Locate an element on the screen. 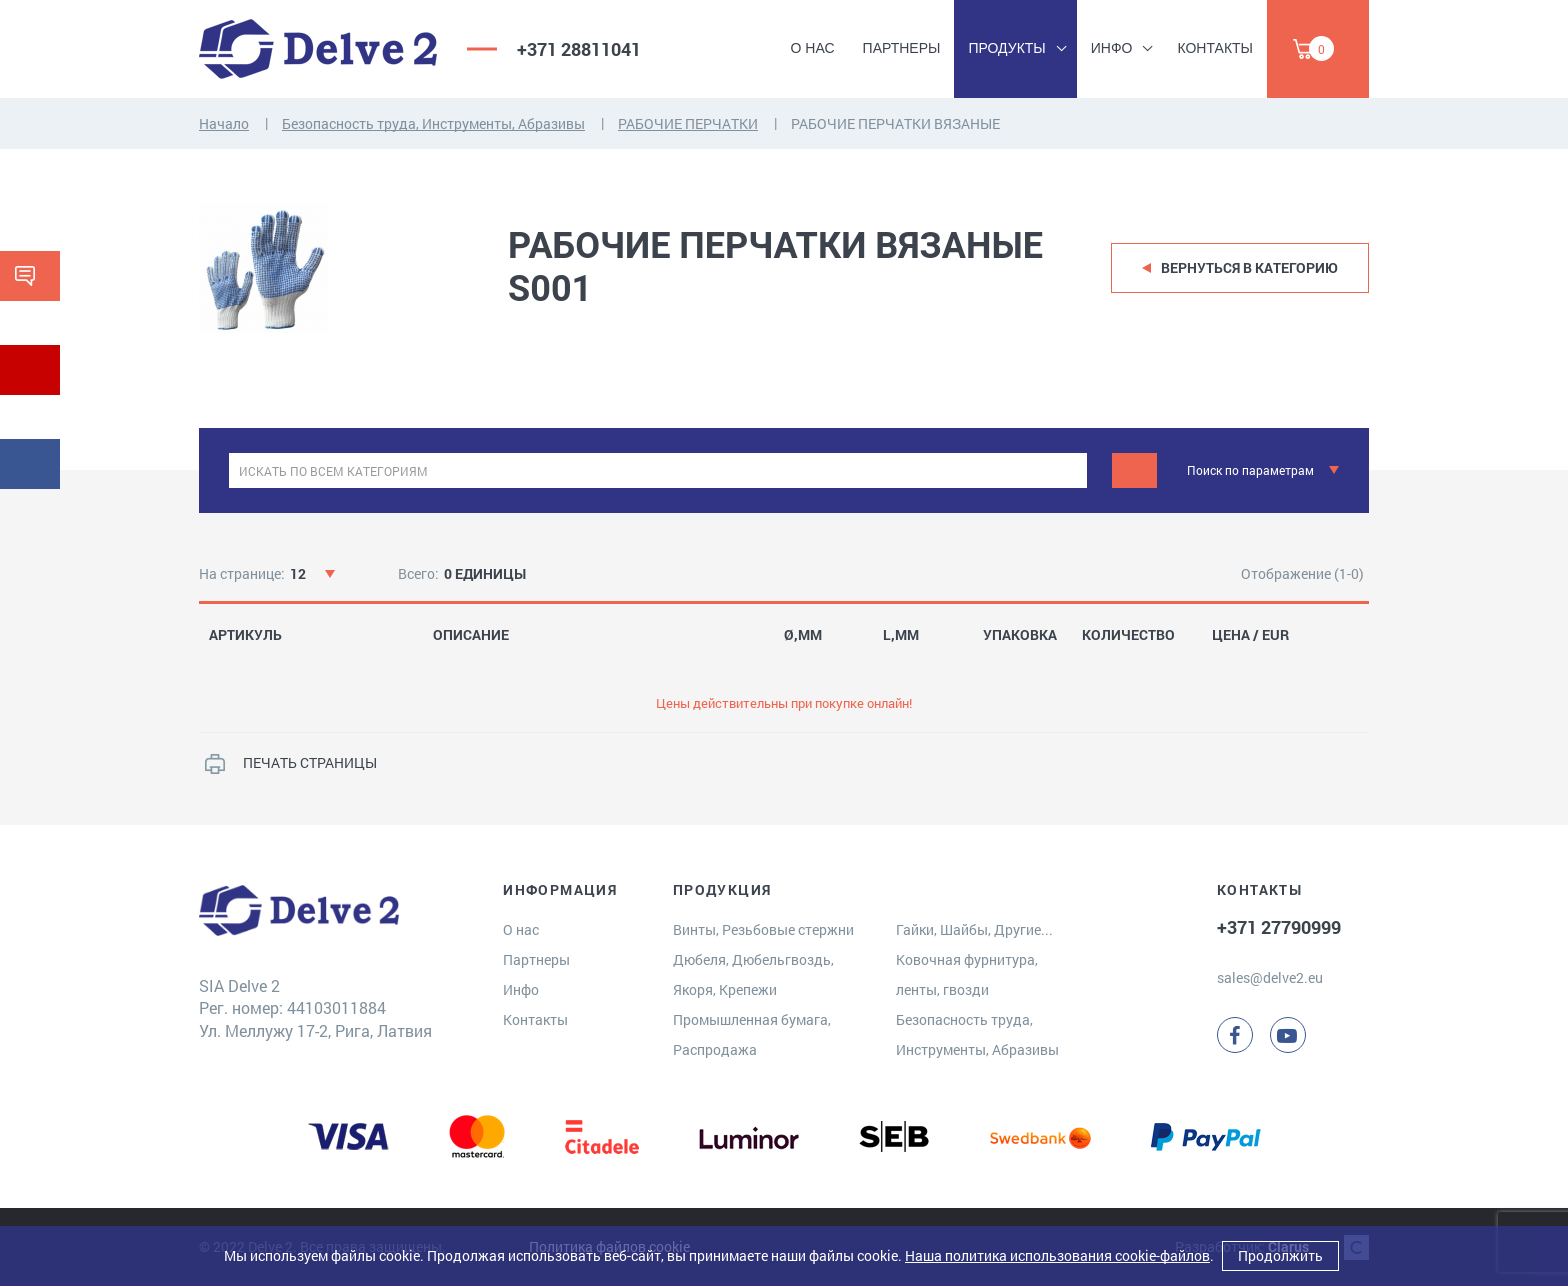  Гайки, Шайбы, Другие... is located at coordinates (974, 929).